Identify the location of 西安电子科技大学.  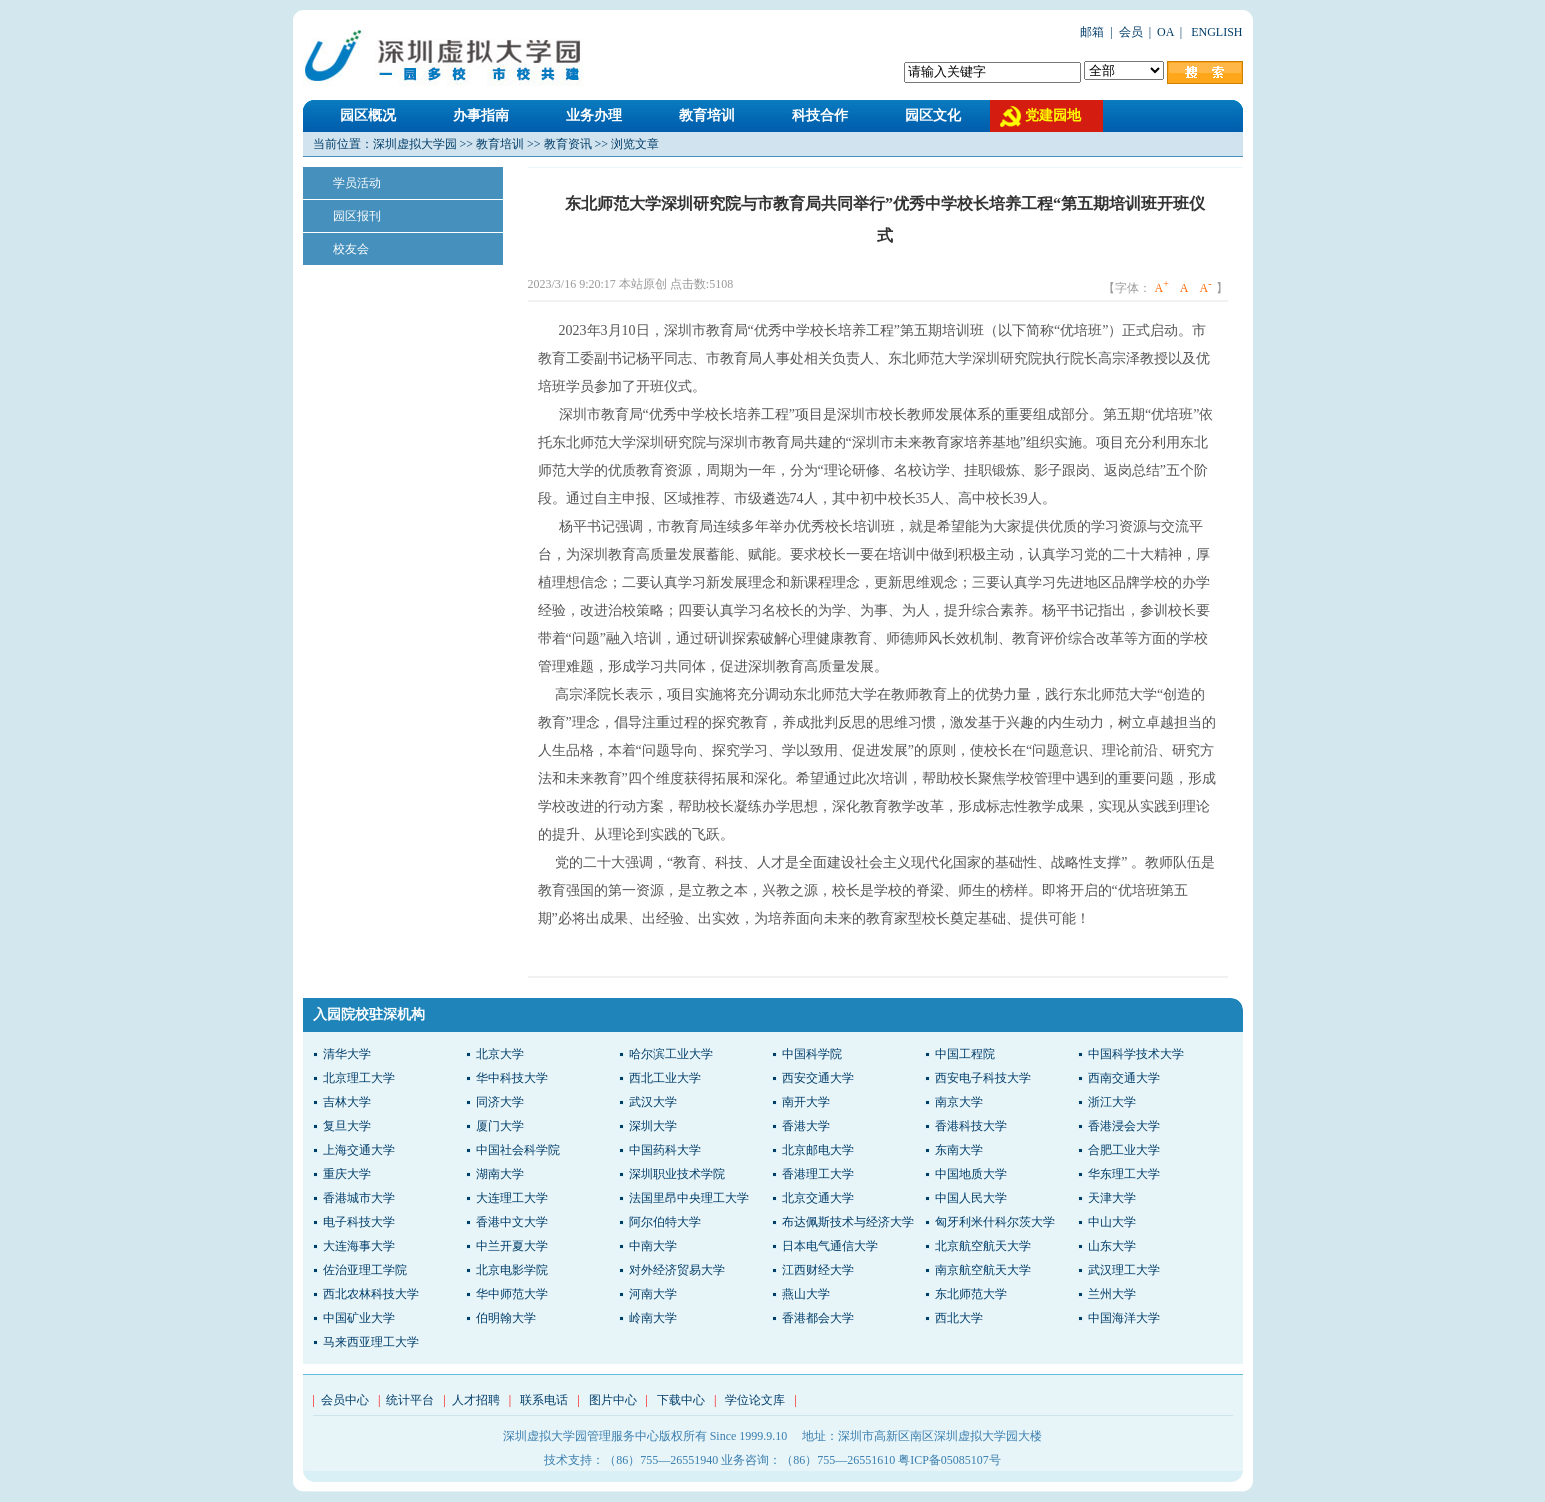
(983, 1078).